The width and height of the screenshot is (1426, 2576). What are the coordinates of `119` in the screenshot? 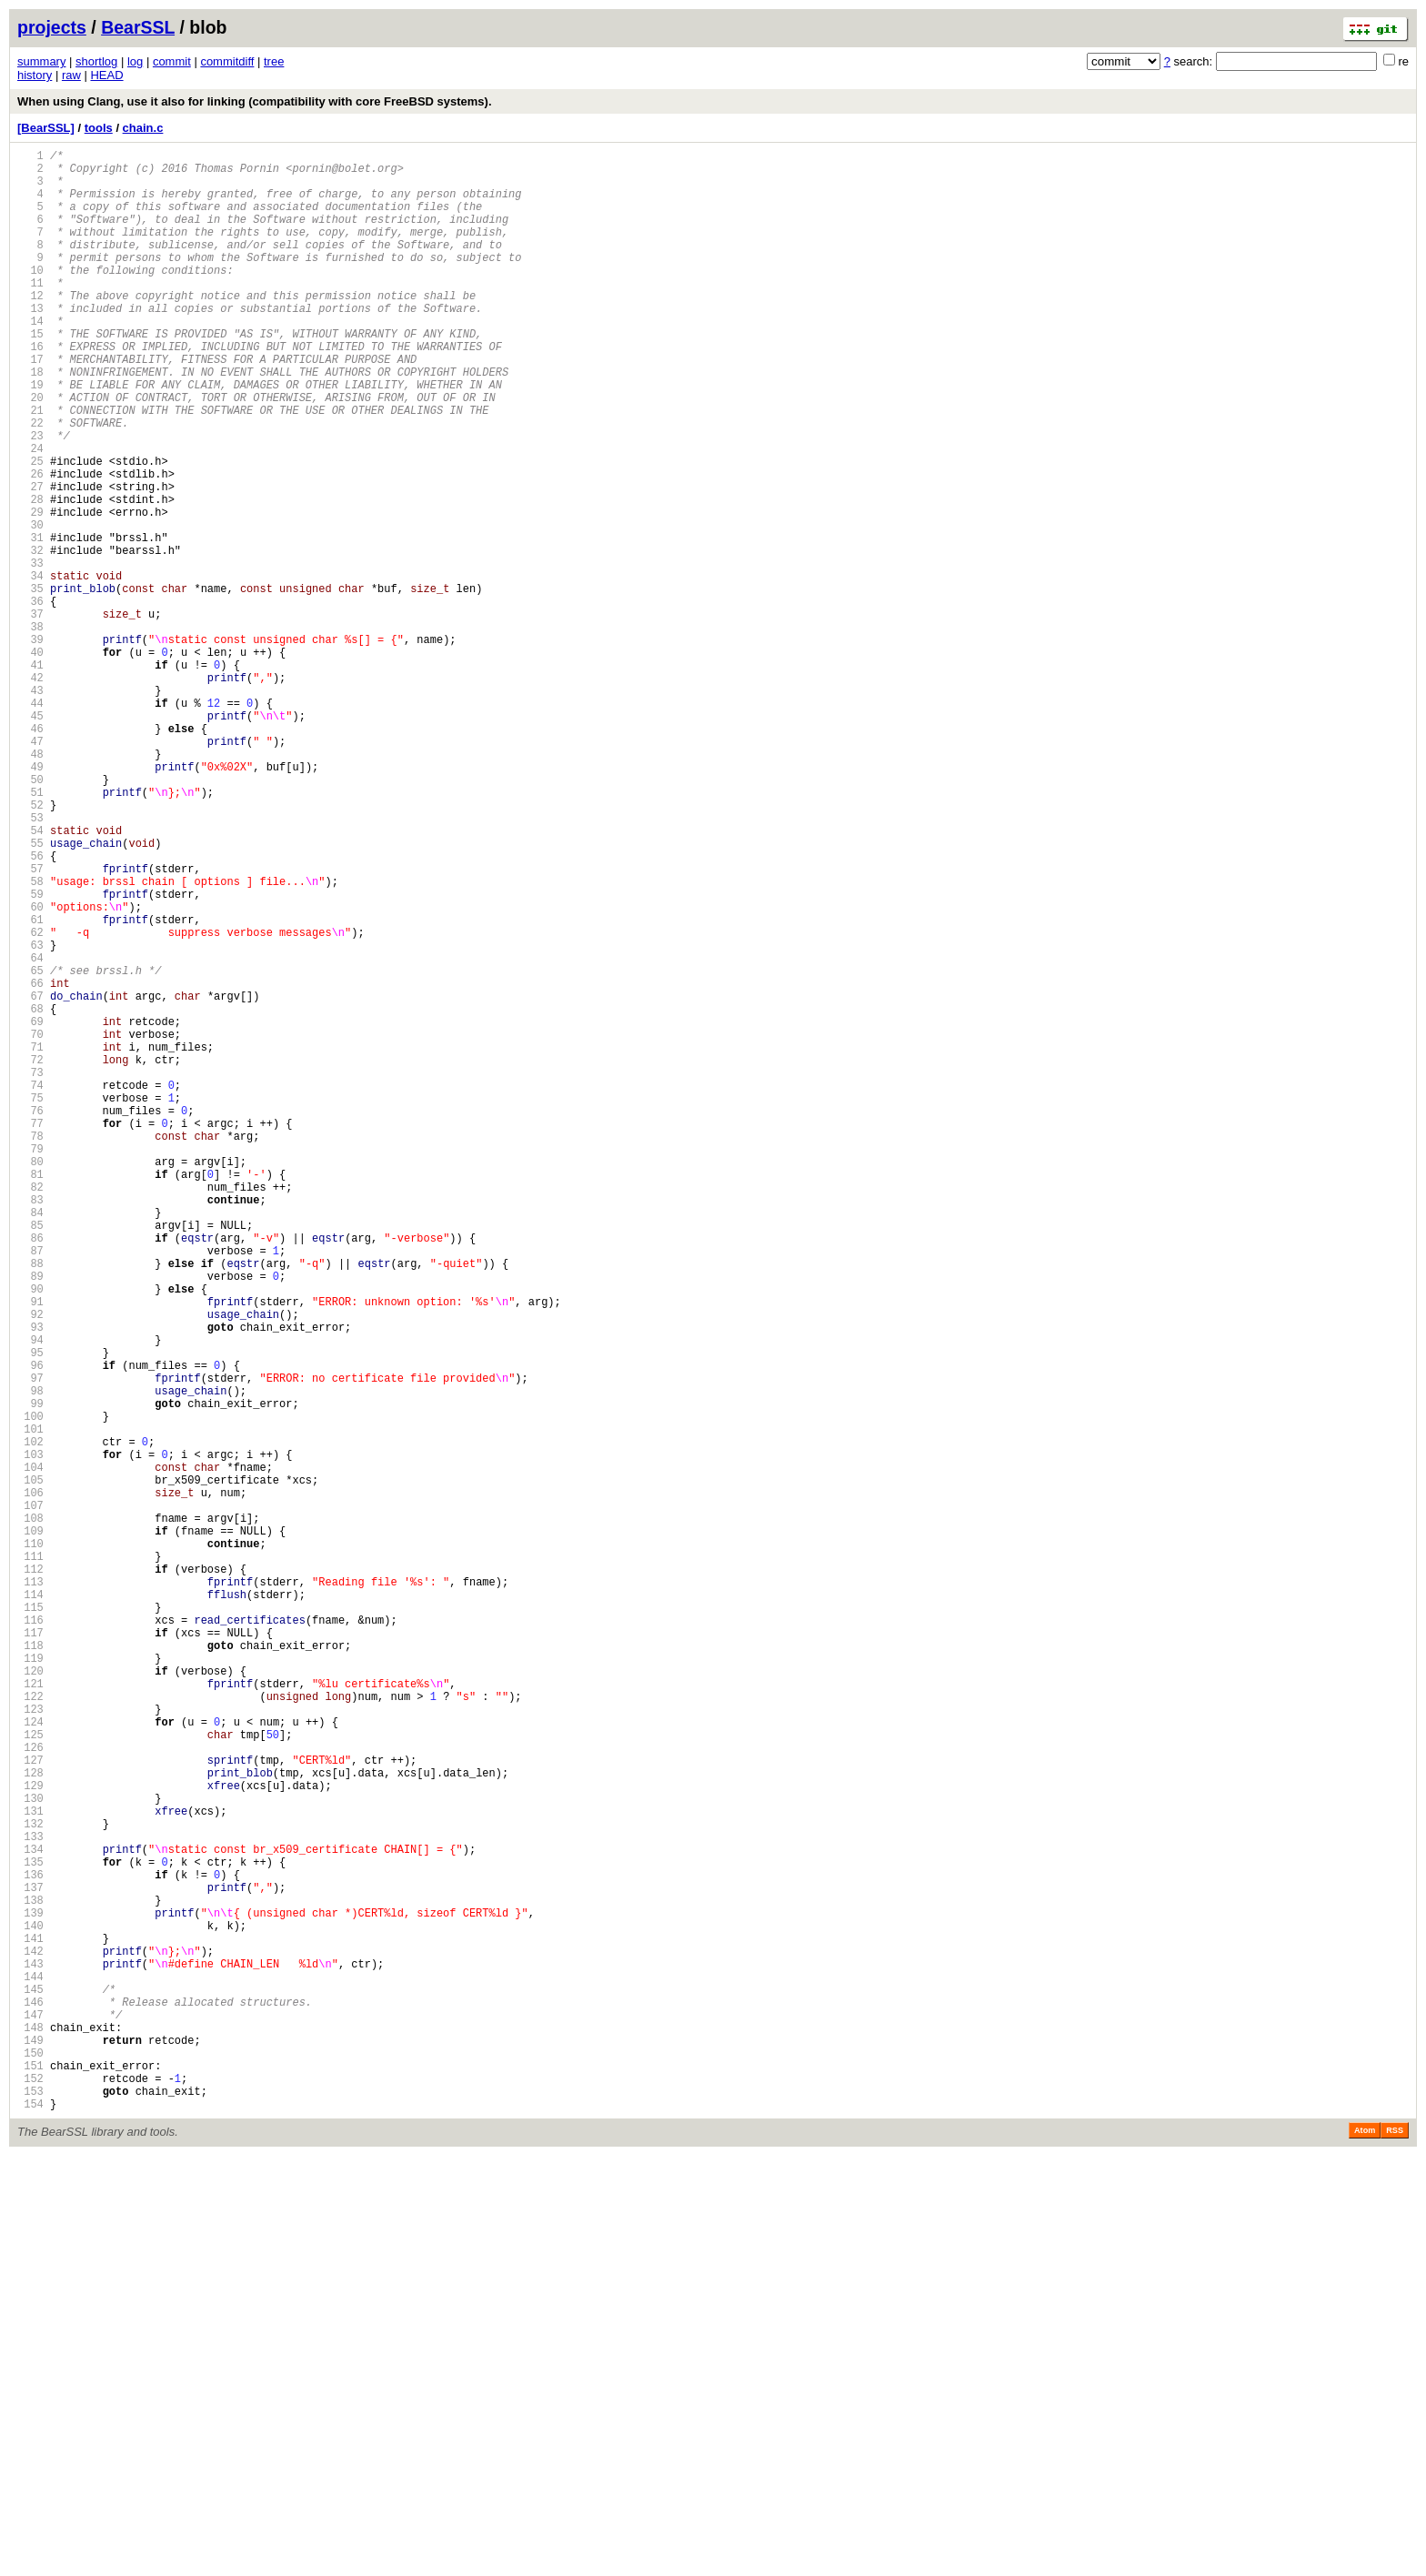 It's located at (30, 1982).